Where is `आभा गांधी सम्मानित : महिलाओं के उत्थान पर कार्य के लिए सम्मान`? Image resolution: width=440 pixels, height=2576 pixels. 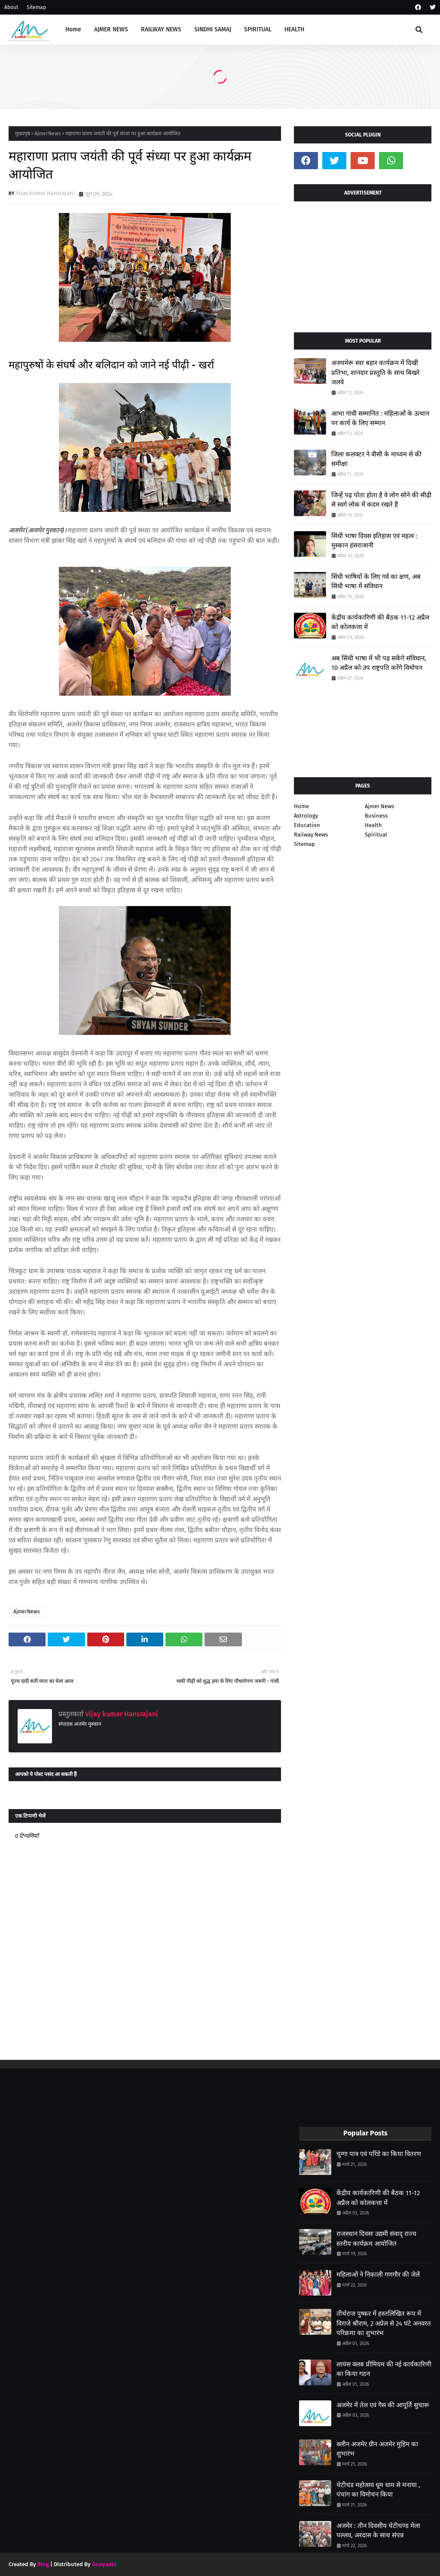
आभा गांधी सम्मानित : महिलाओं के उत्थान पर कार्य के लिए सम्मान is located at coordinates (380, 418).